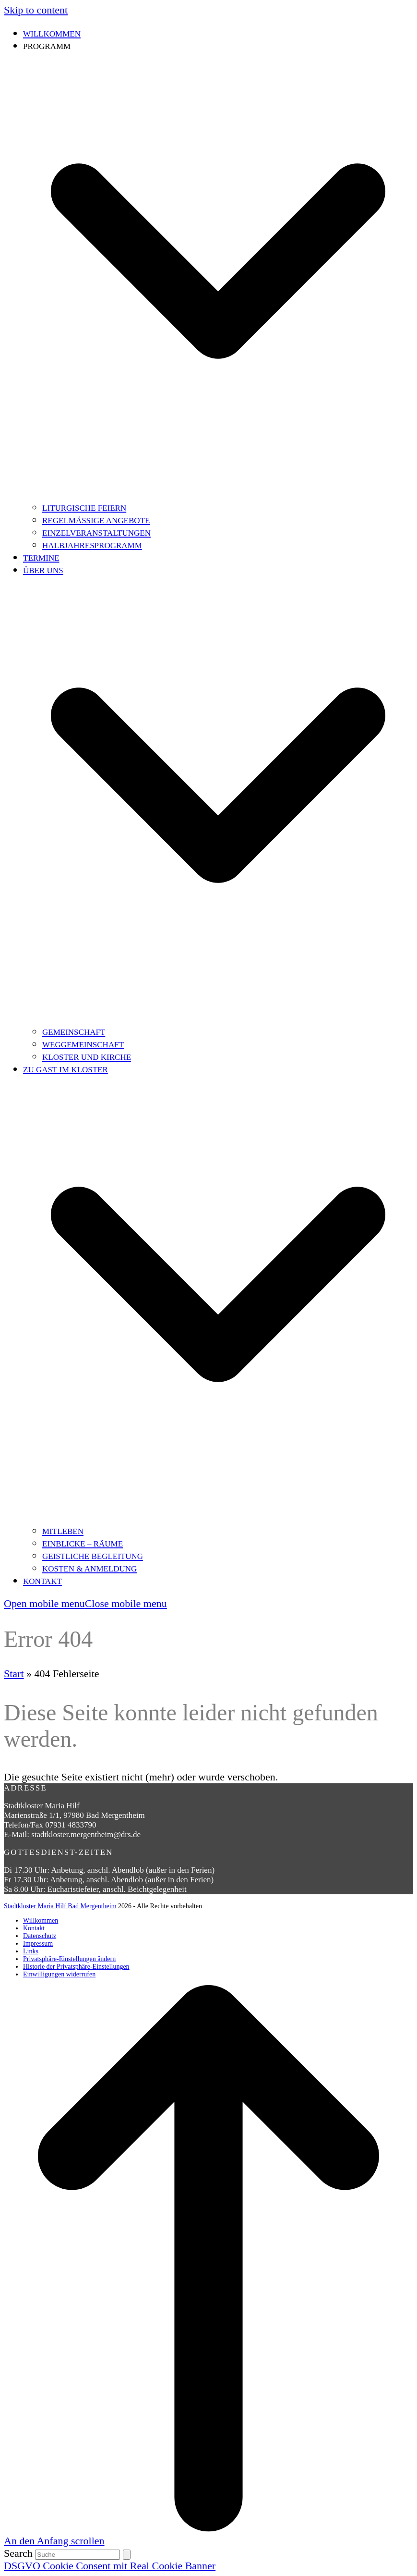  Describe the element at coordinates (76, 1966) in the screenshot. I see `Historie der Privatsphäre-Einstellungen [button]` at that location.